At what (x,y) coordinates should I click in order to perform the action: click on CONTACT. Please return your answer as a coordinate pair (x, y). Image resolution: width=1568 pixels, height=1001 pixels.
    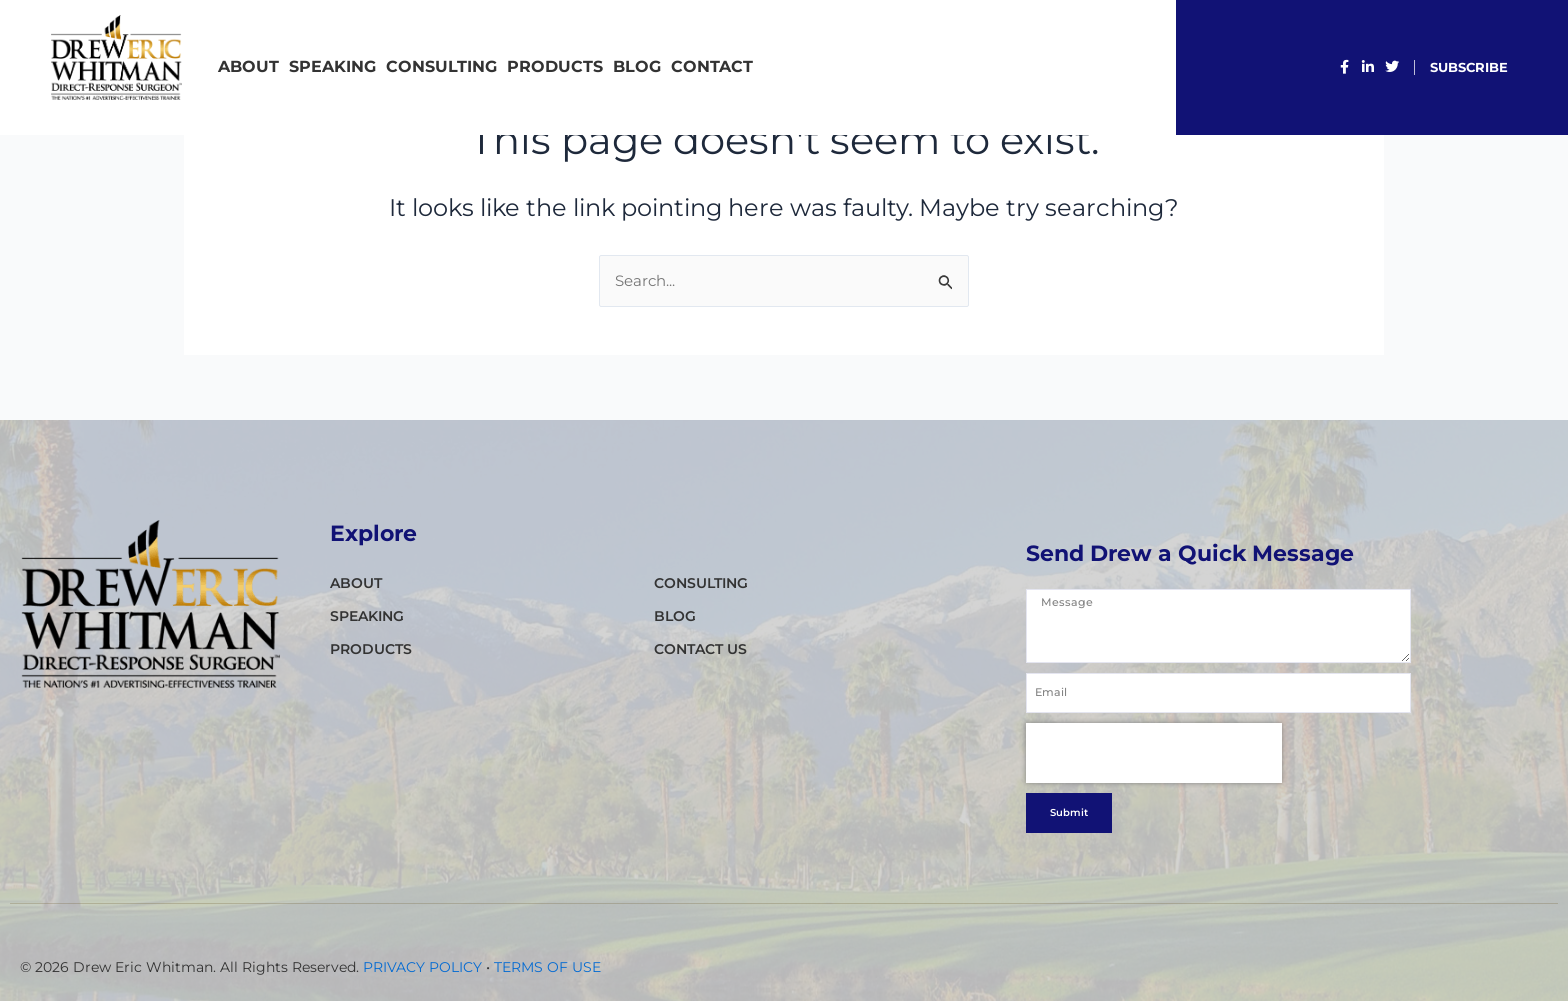
    Looking at the image, I should click on (712, 66).